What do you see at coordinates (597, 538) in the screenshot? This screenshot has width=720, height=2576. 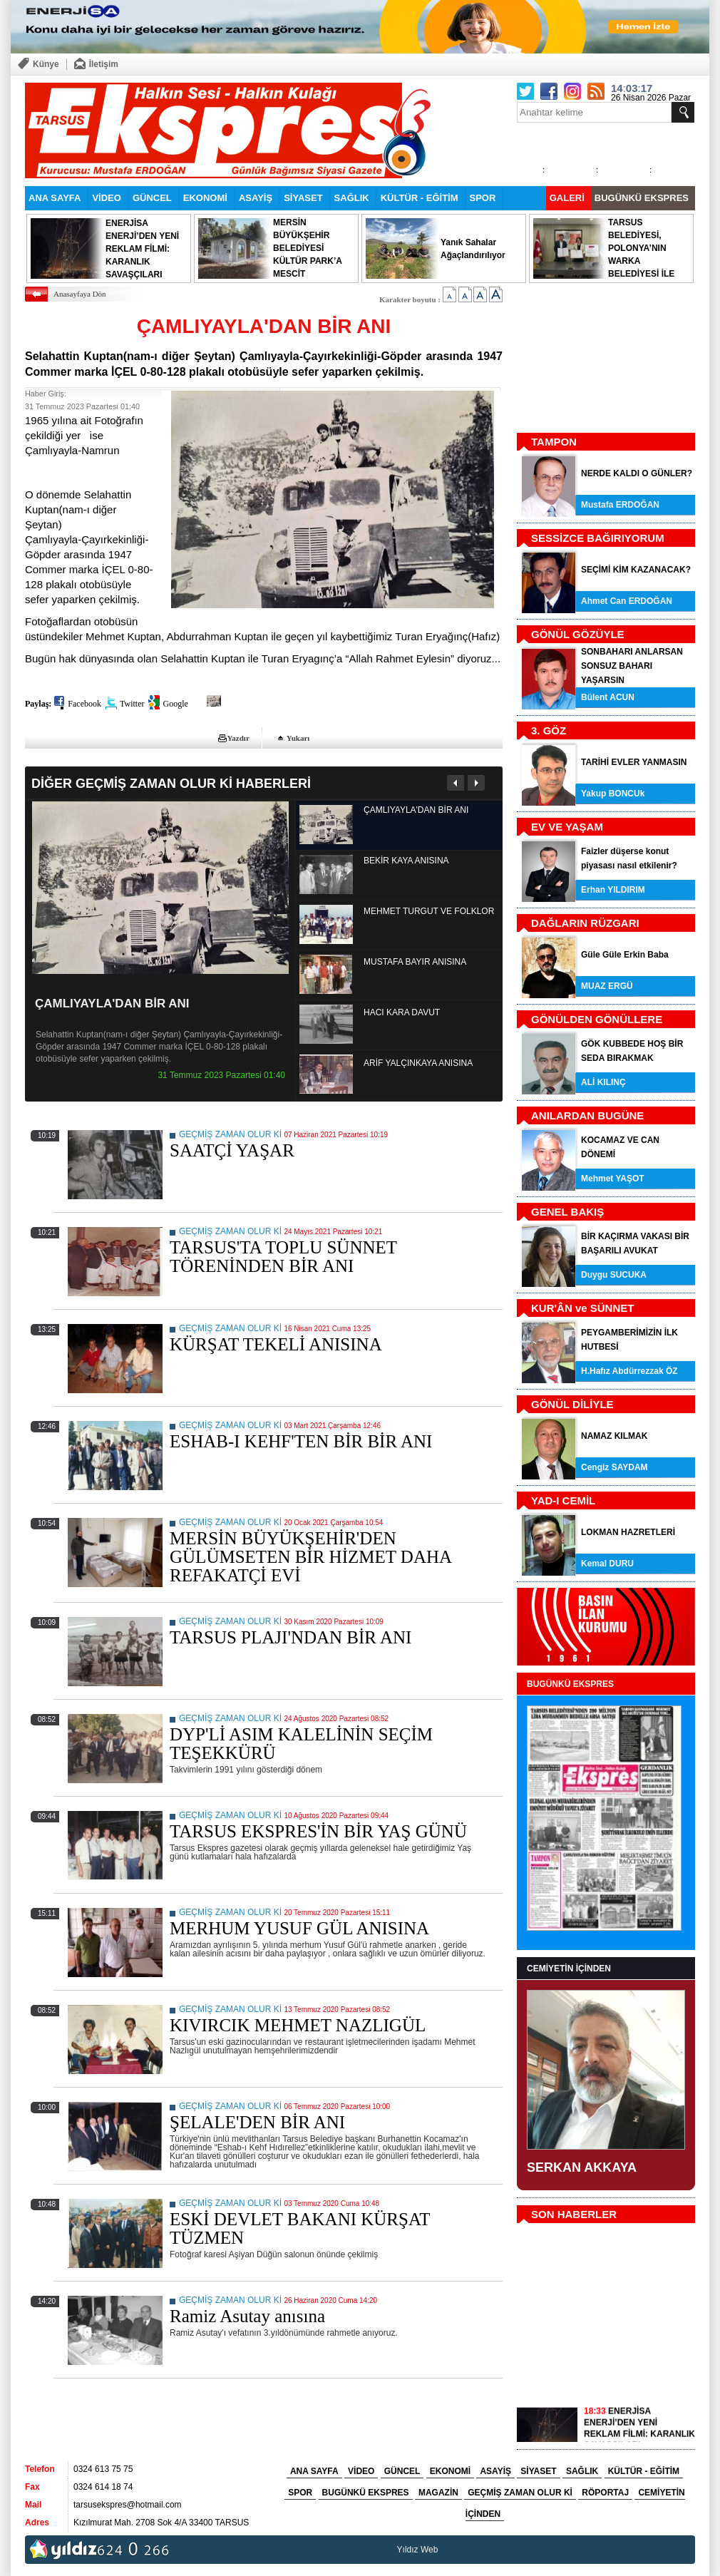 I see `SESSİZCE BAĞIRIYORUM` at bounding box center [597, 538].